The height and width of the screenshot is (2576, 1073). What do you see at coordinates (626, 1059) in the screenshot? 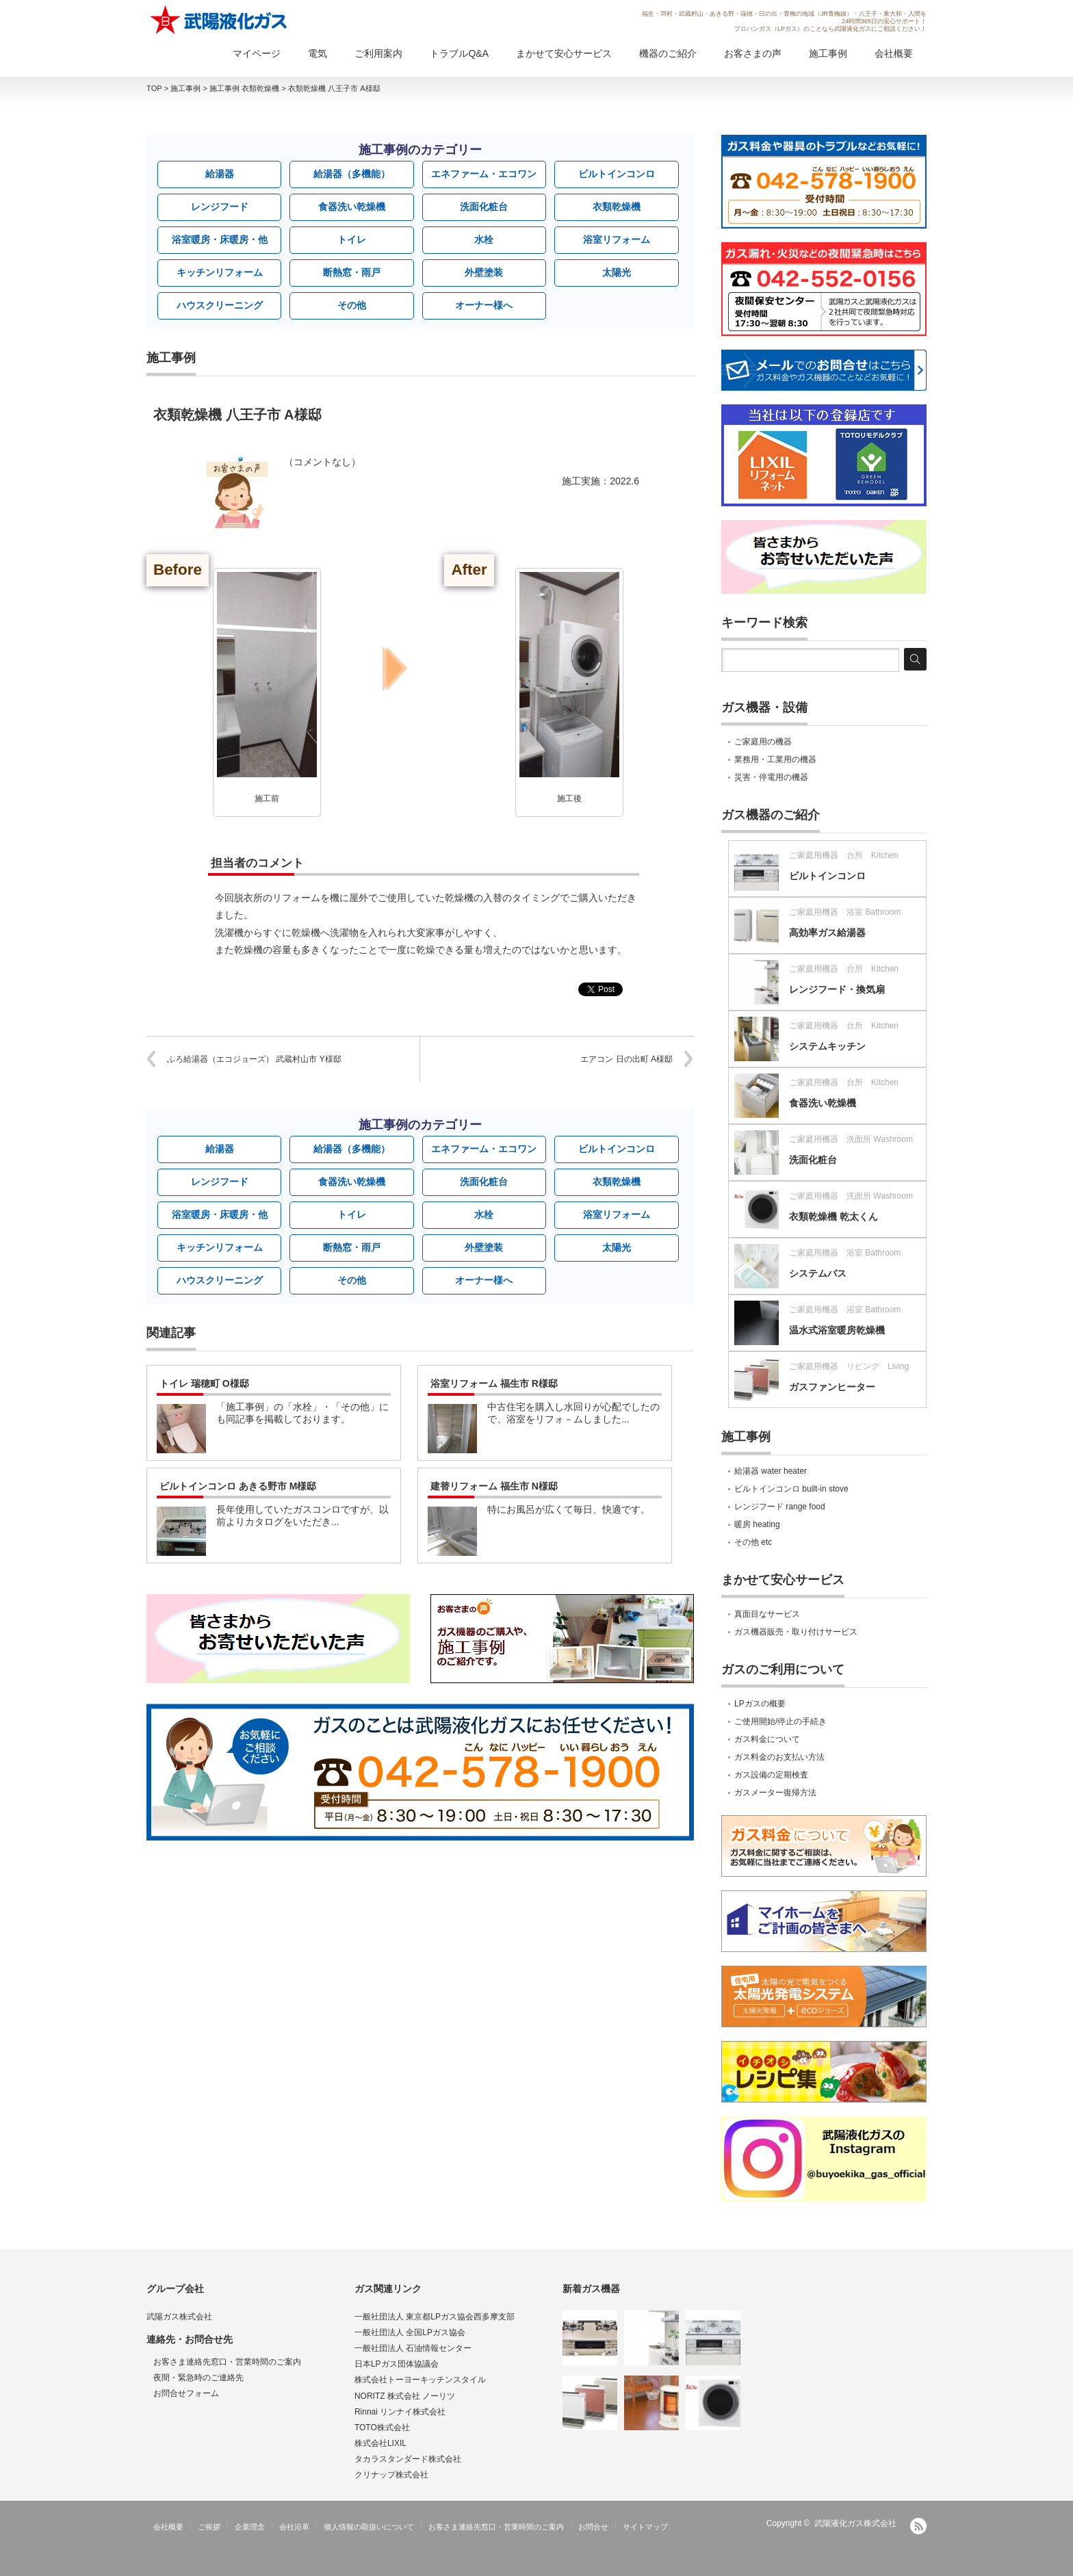
I see `エアコン 日の出町 A様邸` at bounding box center [626, 1059].